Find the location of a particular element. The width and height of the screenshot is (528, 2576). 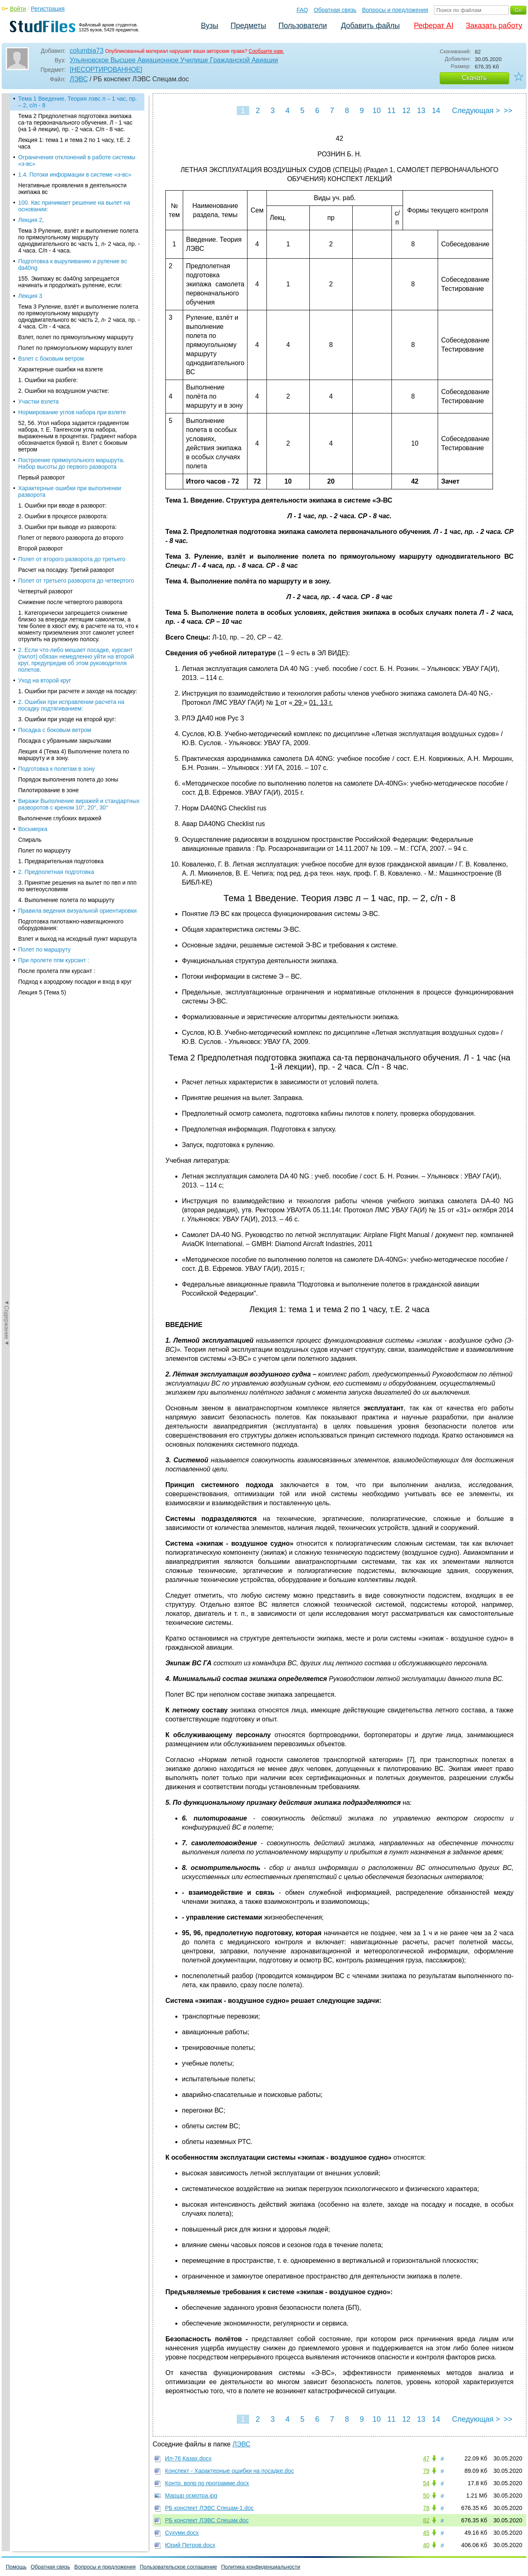

Негативные проявления в деятельности экипажа вс is located at coordinates (72, 188).